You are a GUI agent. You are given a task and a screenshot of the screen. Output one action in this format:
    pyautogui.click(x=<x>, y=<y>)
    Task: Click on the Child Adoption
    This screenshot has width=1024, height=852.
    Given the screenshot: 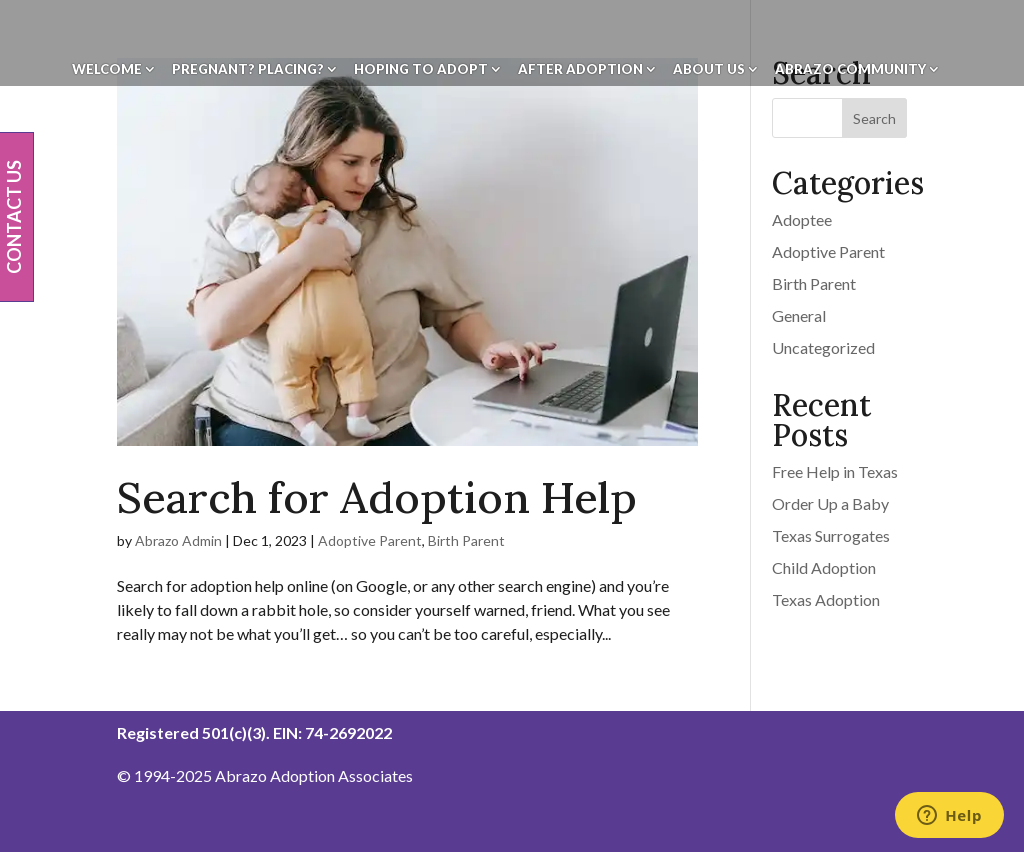 What is the action you would take?
    pyautogui.click(x=824, y=567)
    